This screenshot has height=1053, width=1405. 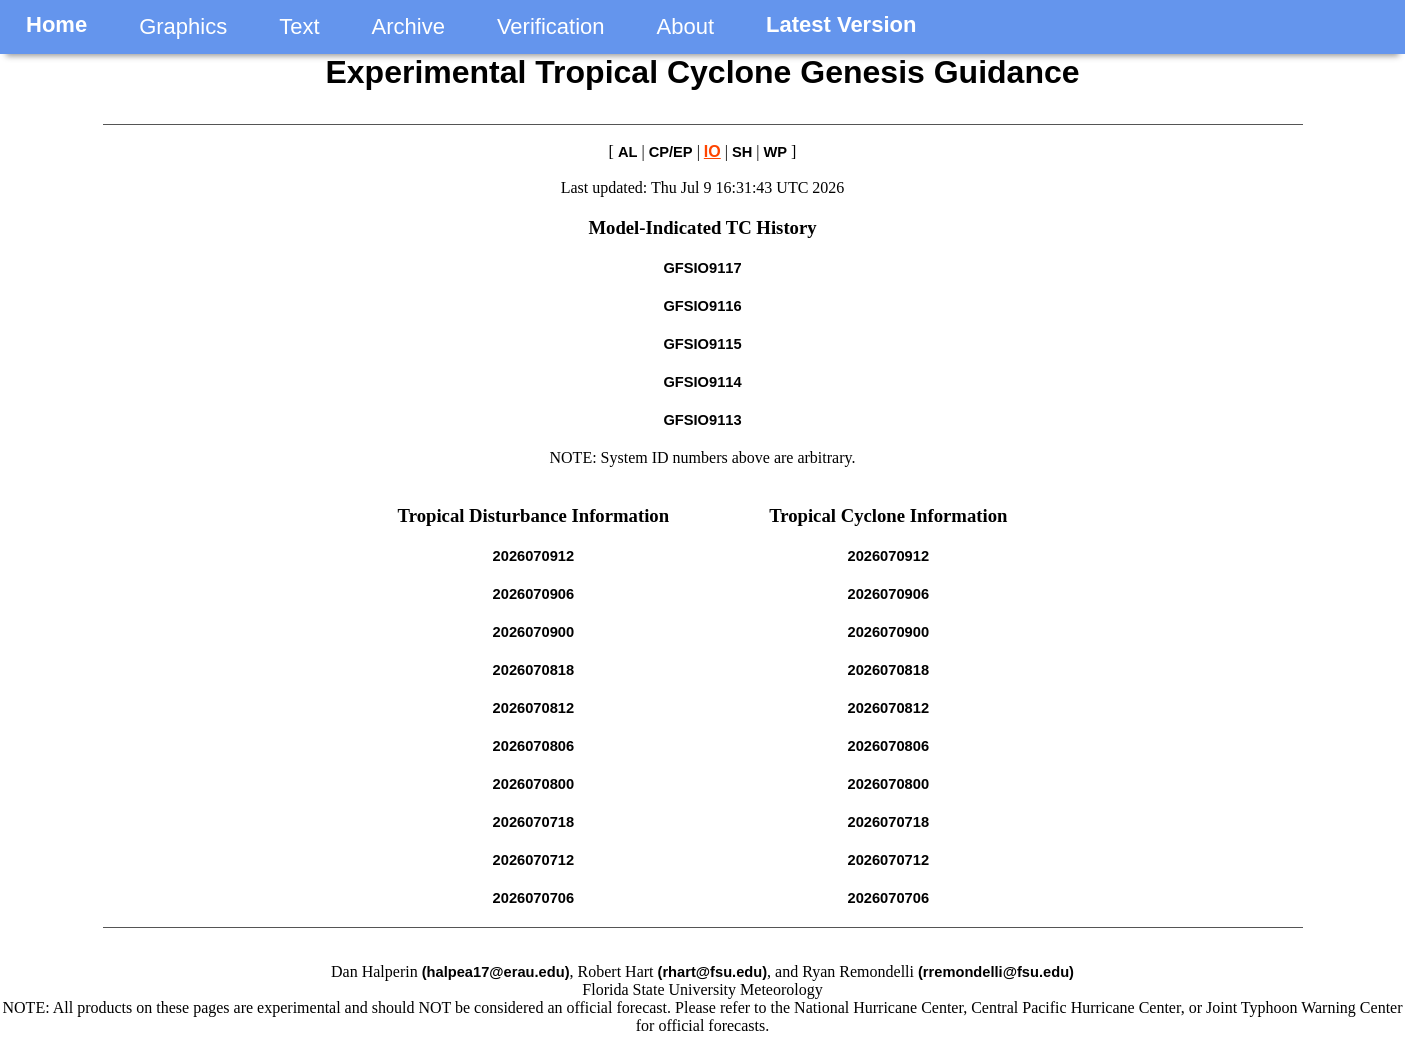 What do you see at coordinates (996, 972) in the screenshot?
I see `(rremondelli@fsu.edu)` at bounding box center [996, 972].